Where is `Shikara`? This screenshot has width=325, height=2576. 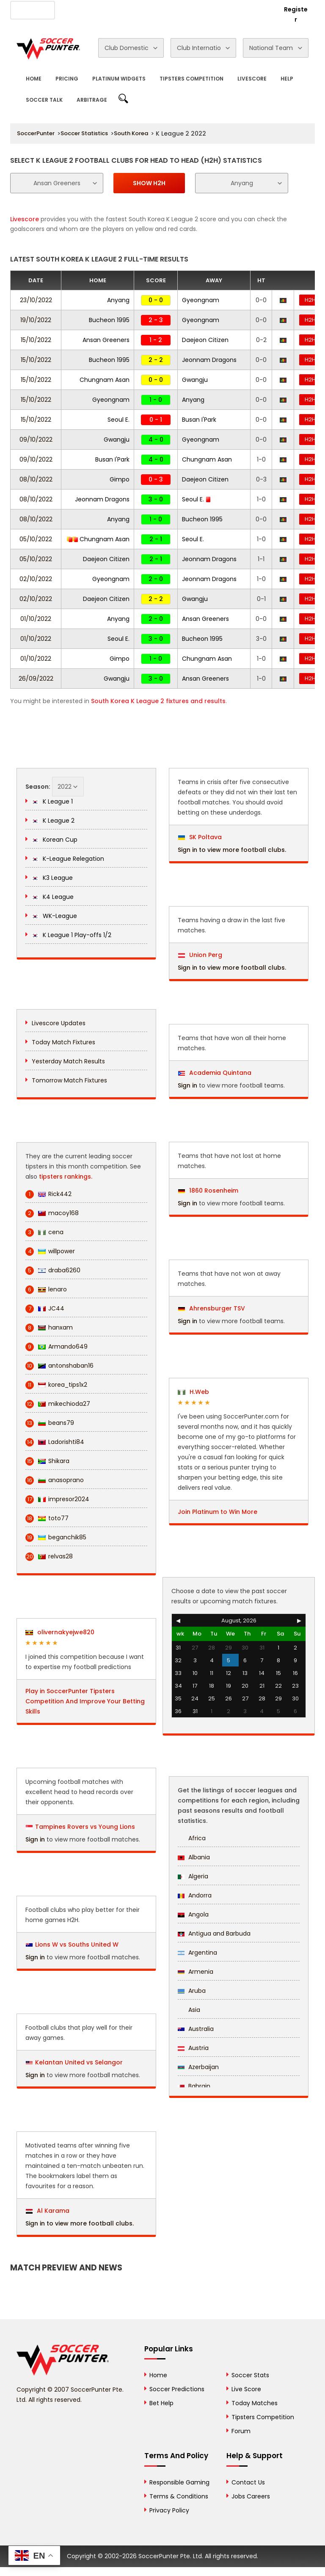 Shikara is located at coordinates (47, 1461).